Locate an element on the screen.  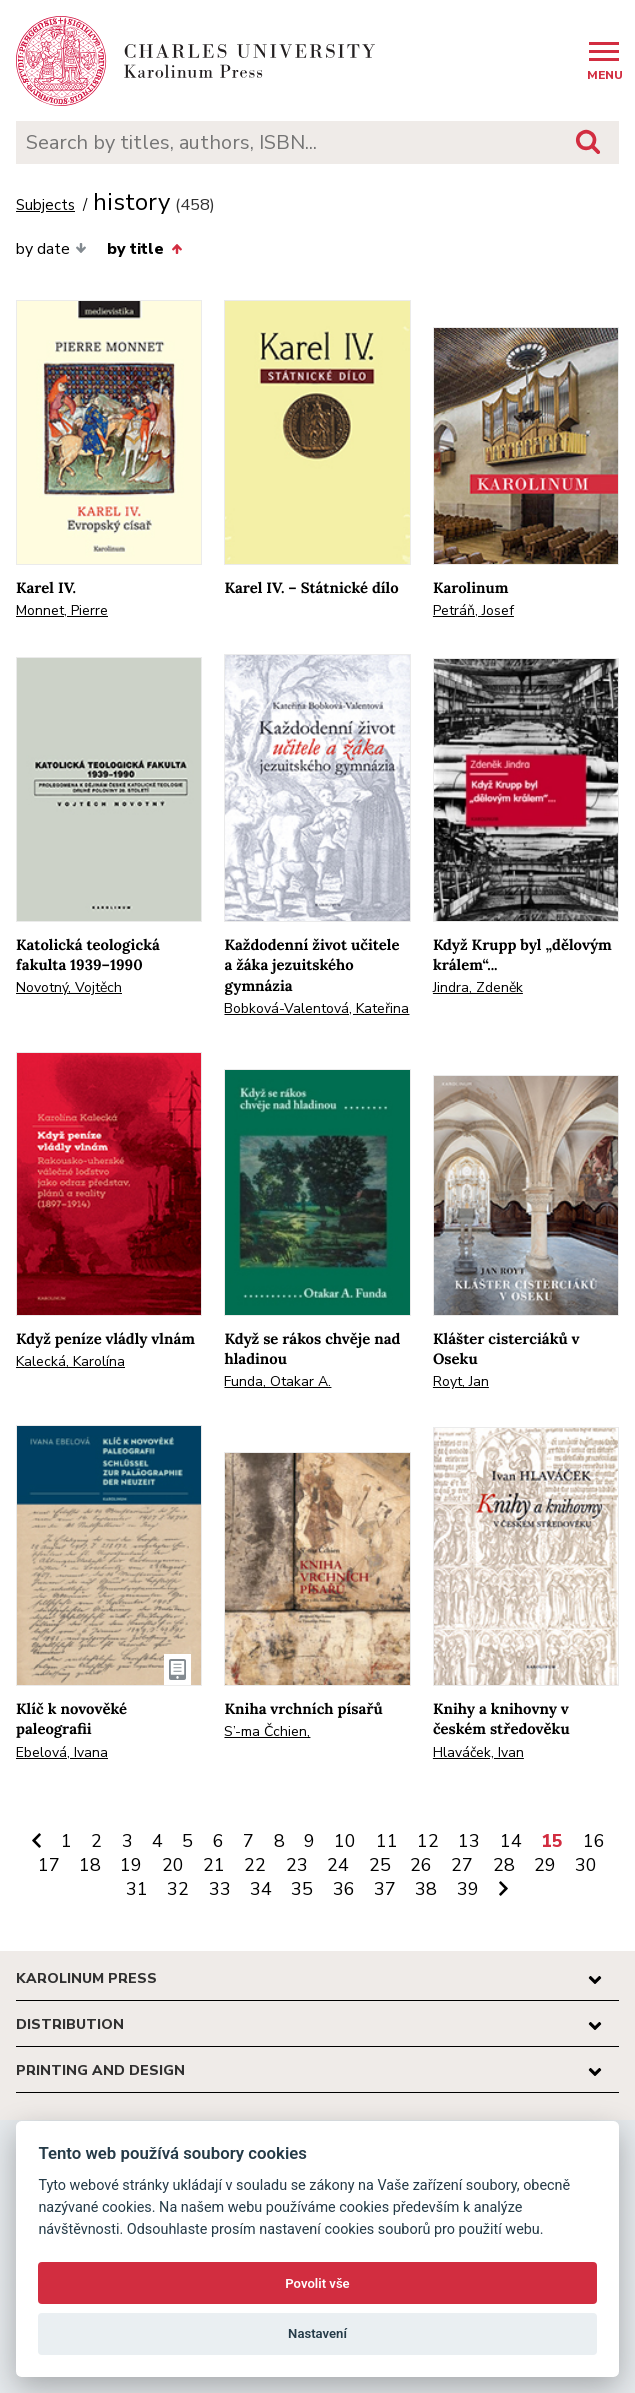
26 is located at coordinates (421, 1865).